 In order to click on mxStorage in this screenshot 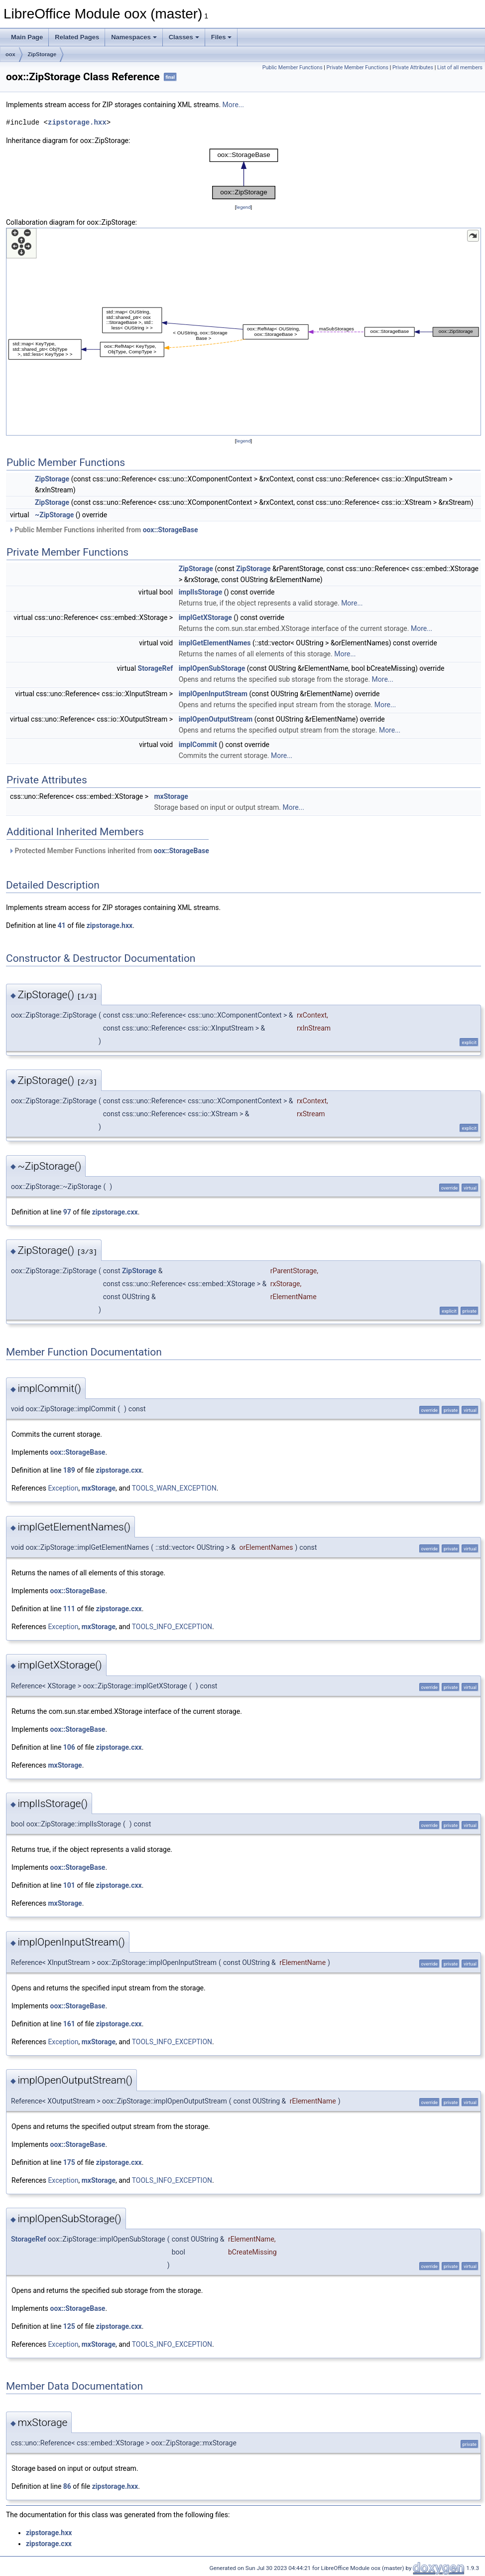, I will do `click(171, 796)`.